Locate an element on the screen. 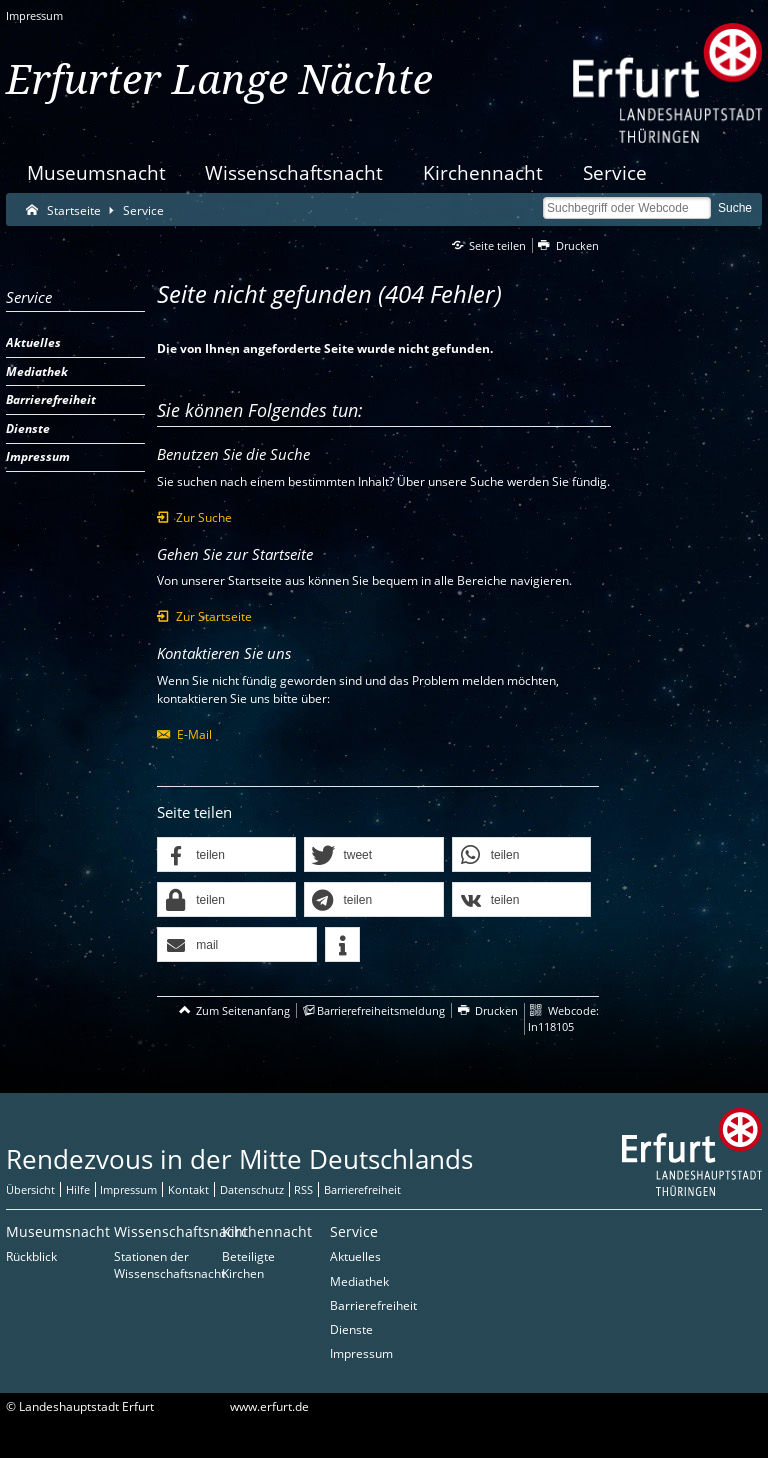 This screenshot has height=1458, width=768. Impressum [Zentrale Impressum-Seite] is located at coordinates (128, 1189).